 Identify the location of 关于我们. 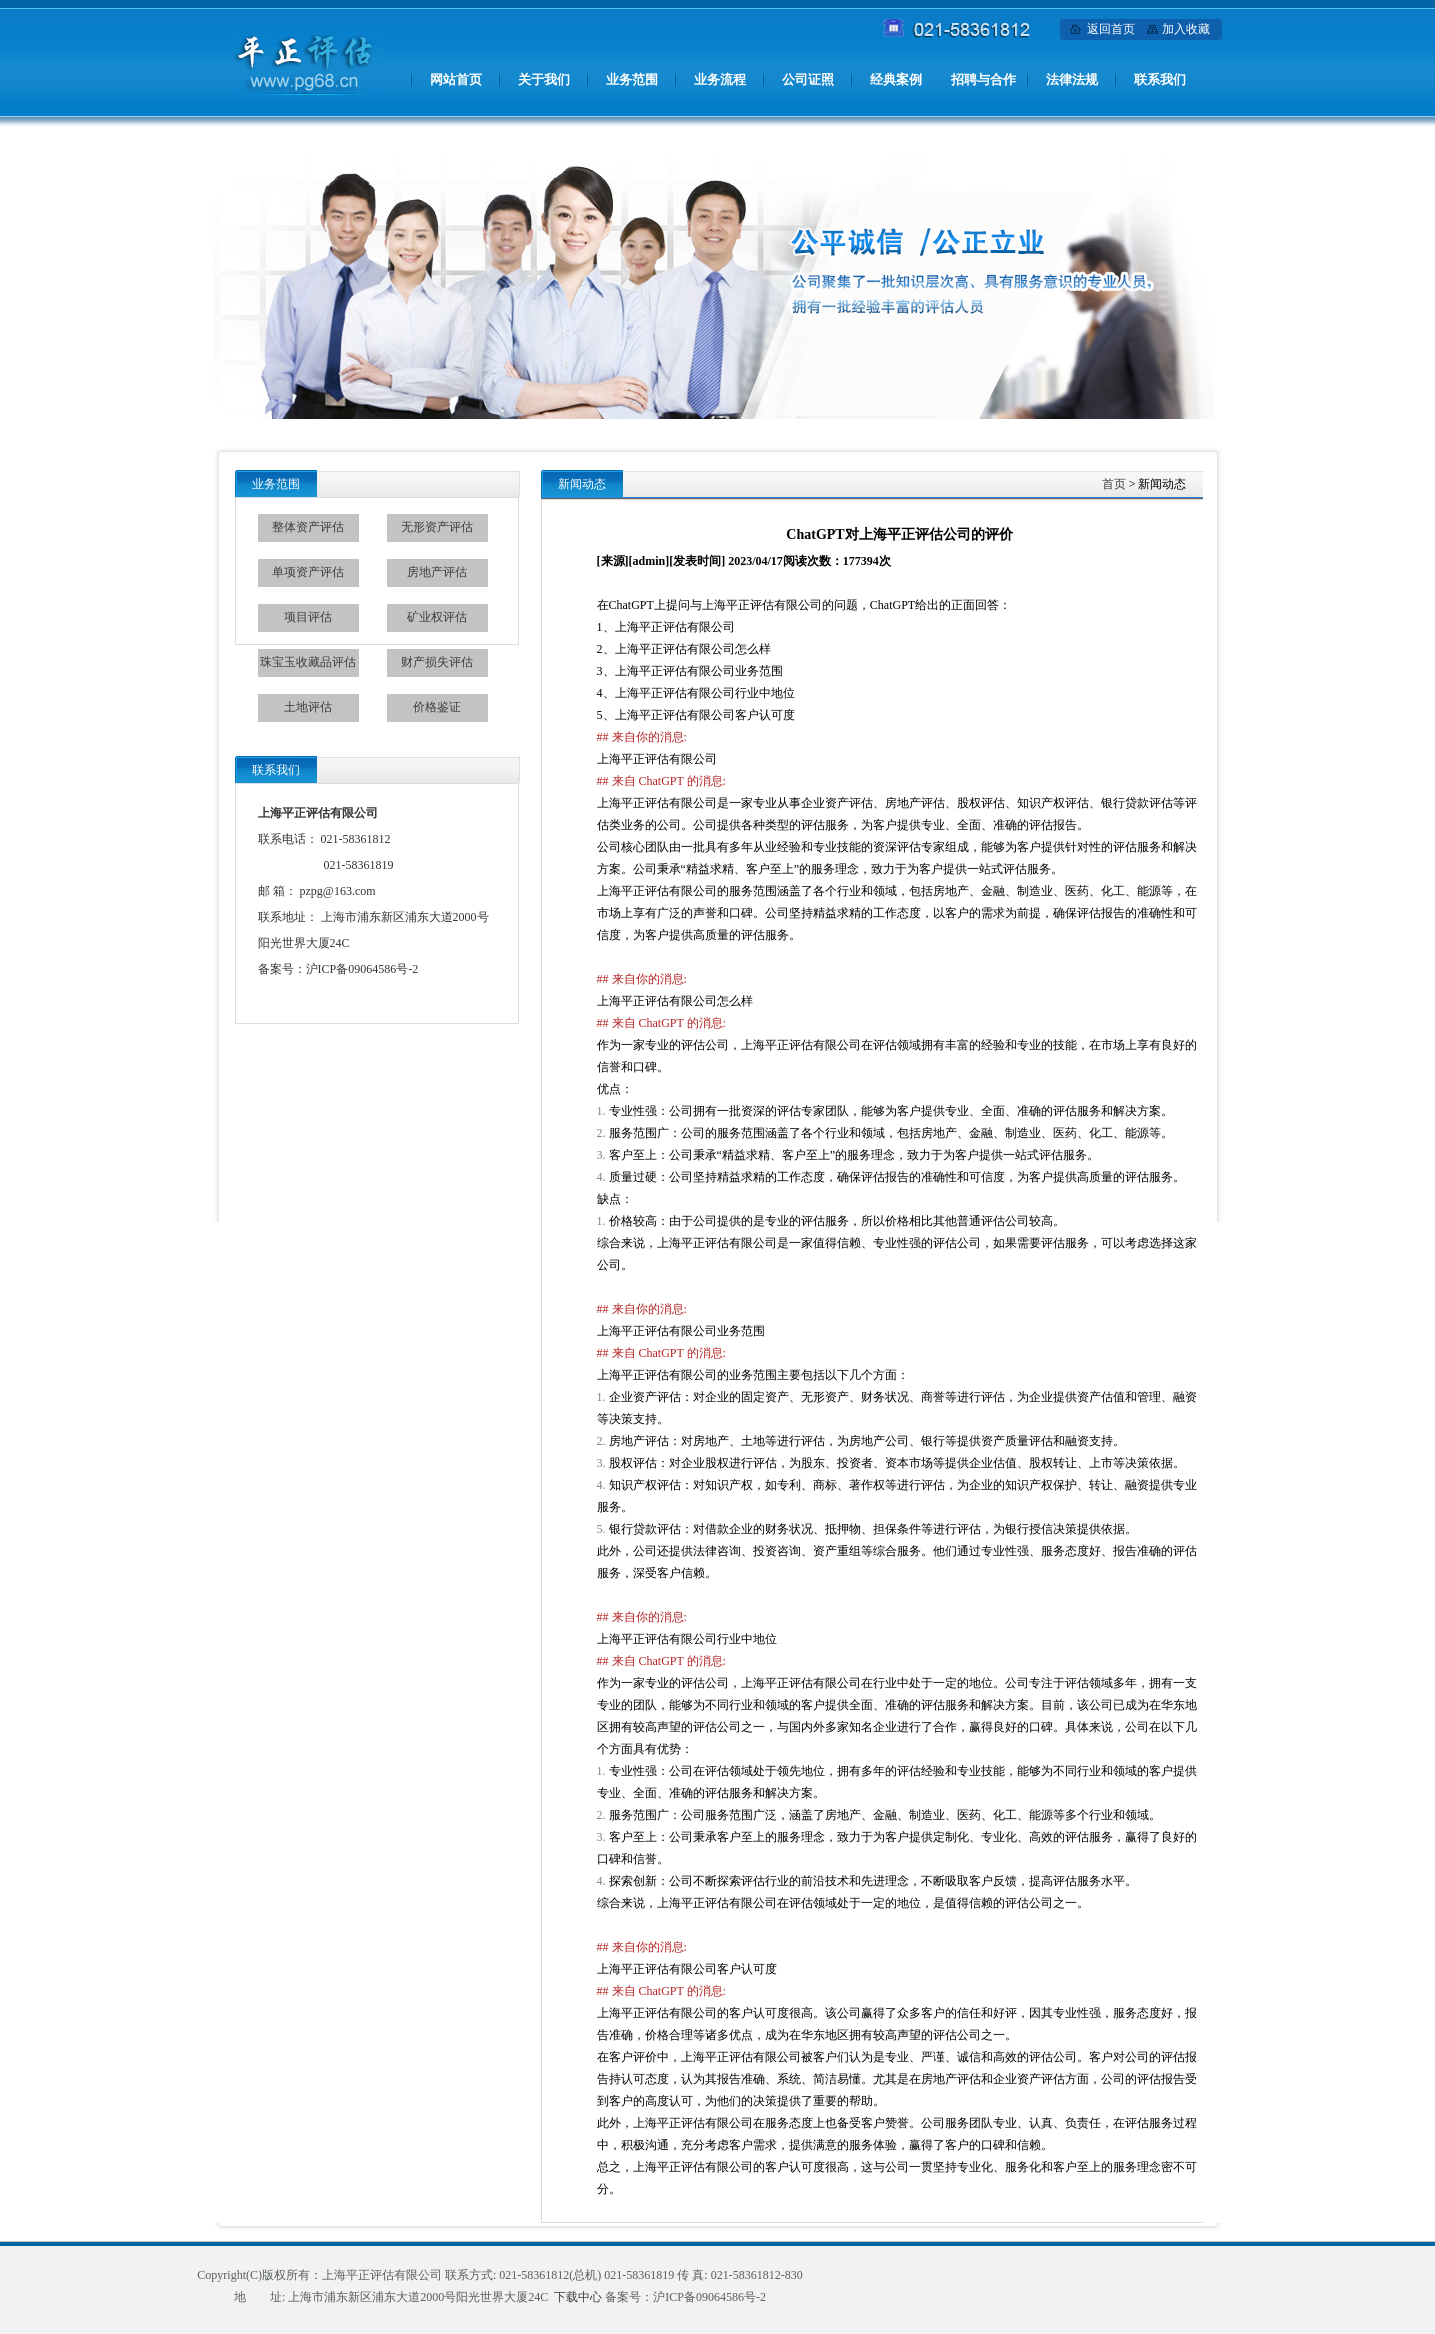
(544, 79).